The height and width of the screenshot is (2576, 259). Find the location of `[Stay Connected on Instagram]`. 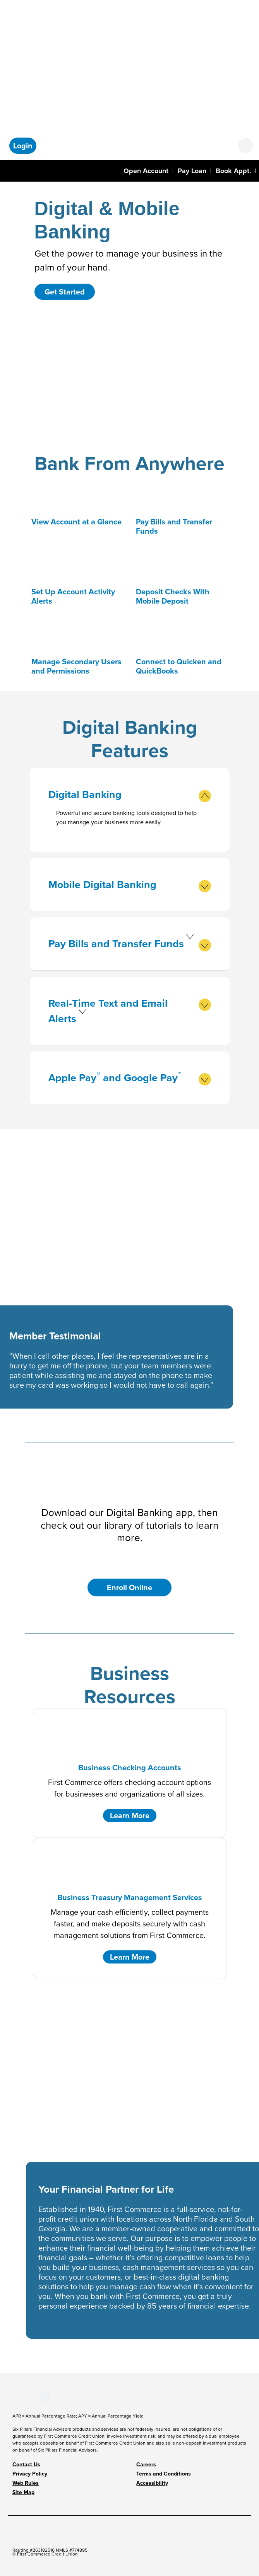

[Stay Connected on Instagram] is located at coordinates (32, 2396).